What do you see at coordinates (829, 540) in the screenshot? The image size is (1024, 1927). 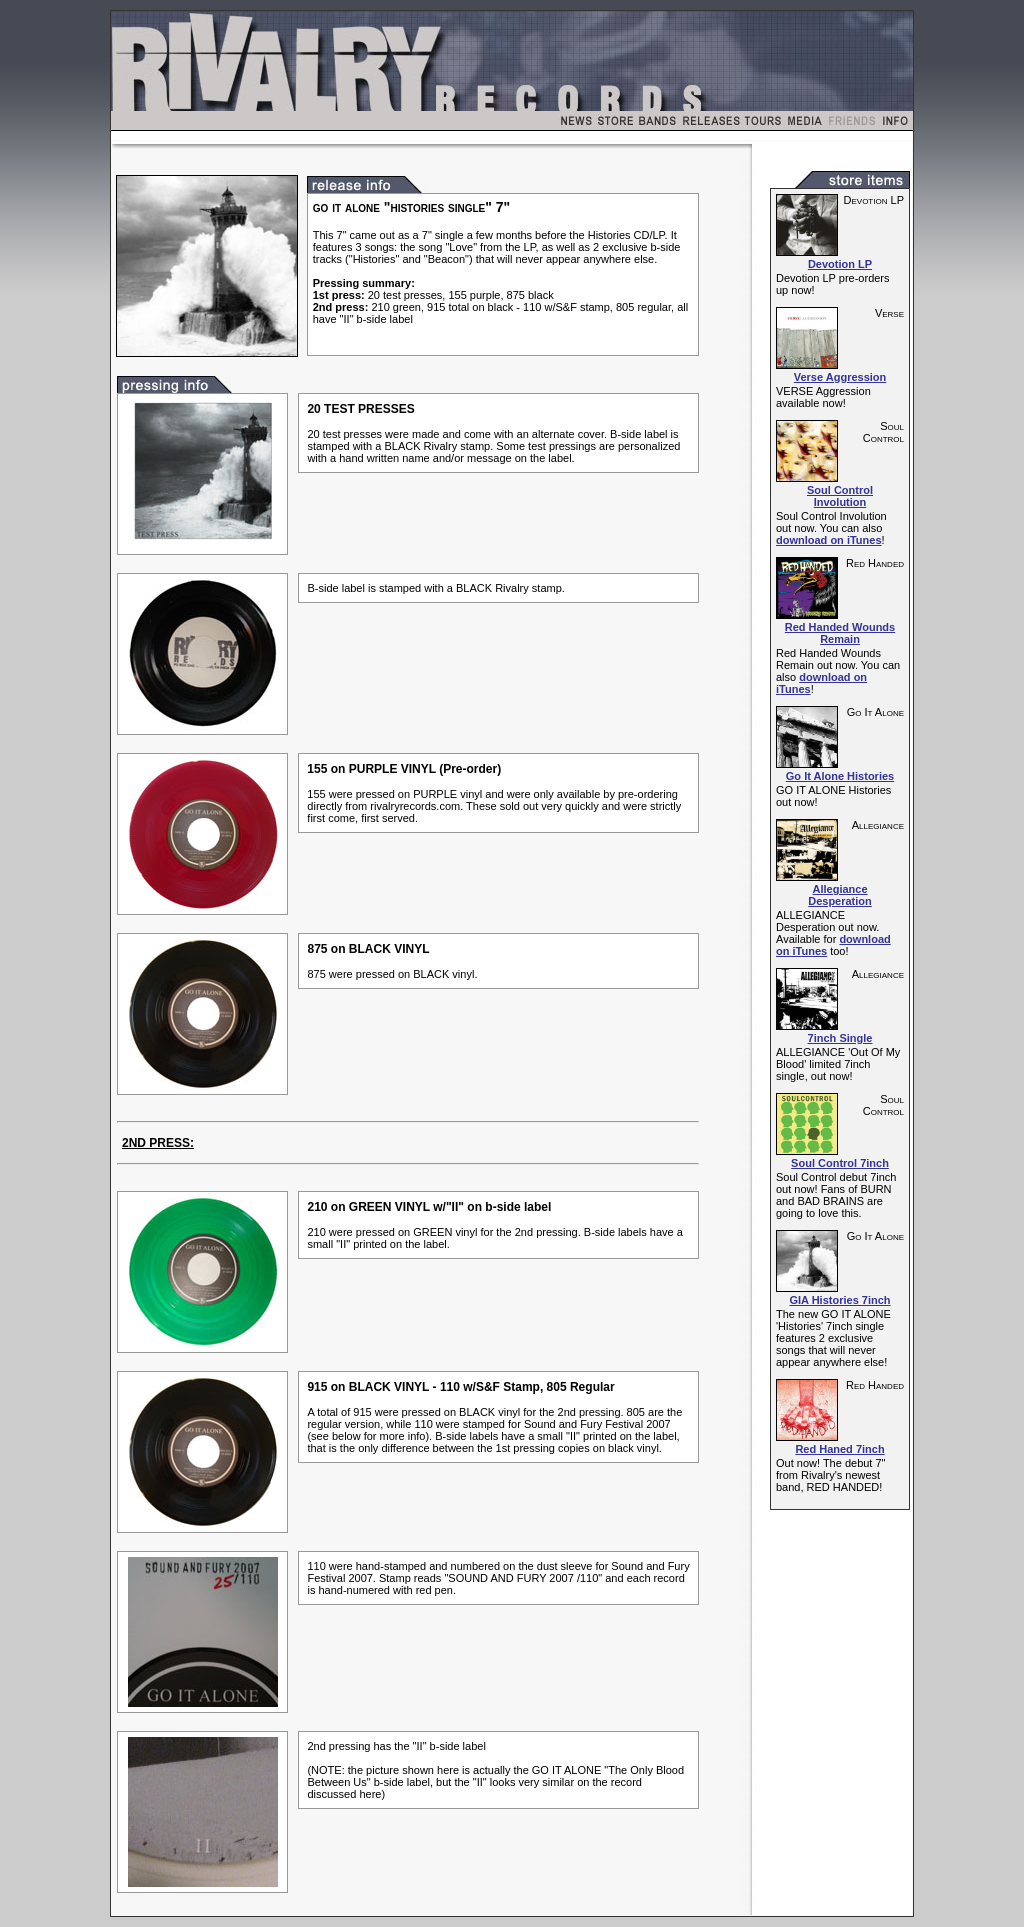 I see `download on iTunes` at bounding box center [829, 540].